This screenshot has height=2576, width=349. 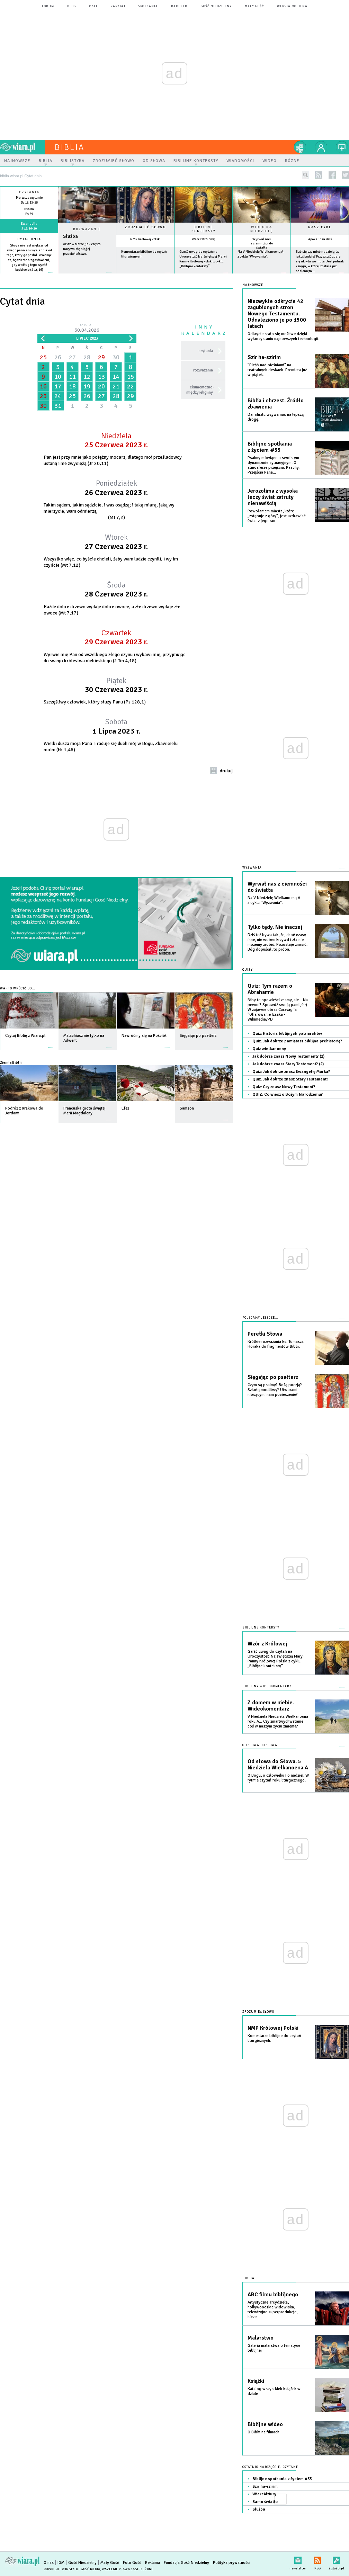 What do you see at coordinates (101, 376) in the screenshot?
I see `13` at bounding box center [101, 376].